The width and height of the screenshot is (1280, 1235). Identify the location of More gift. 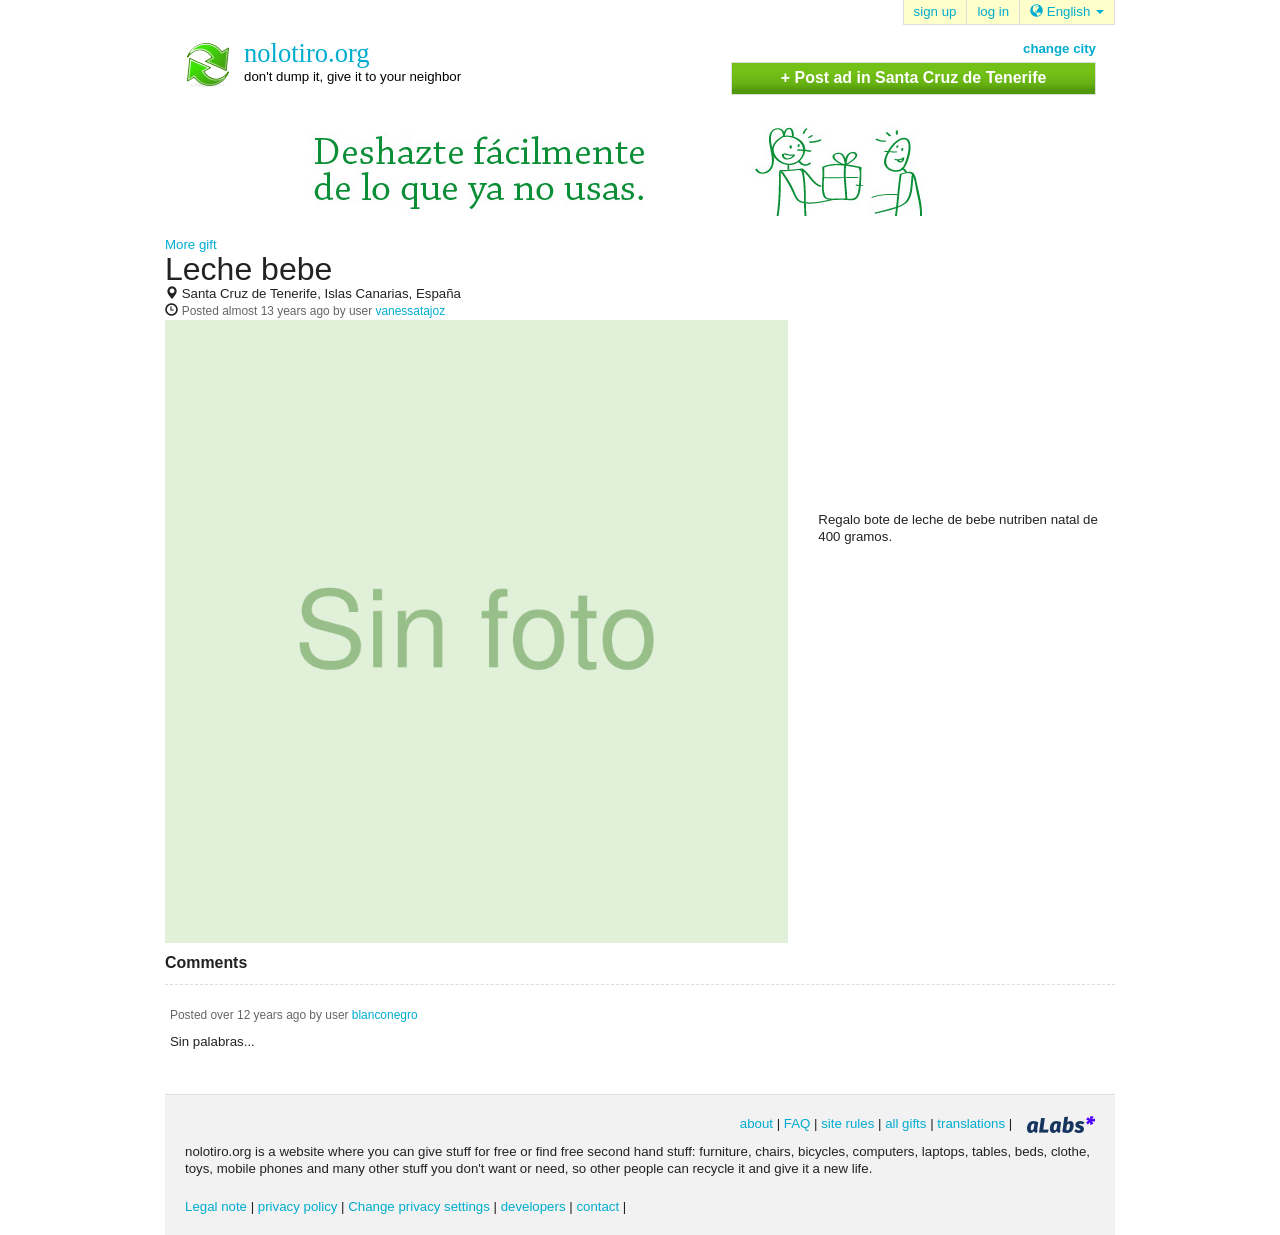
(191, 244).